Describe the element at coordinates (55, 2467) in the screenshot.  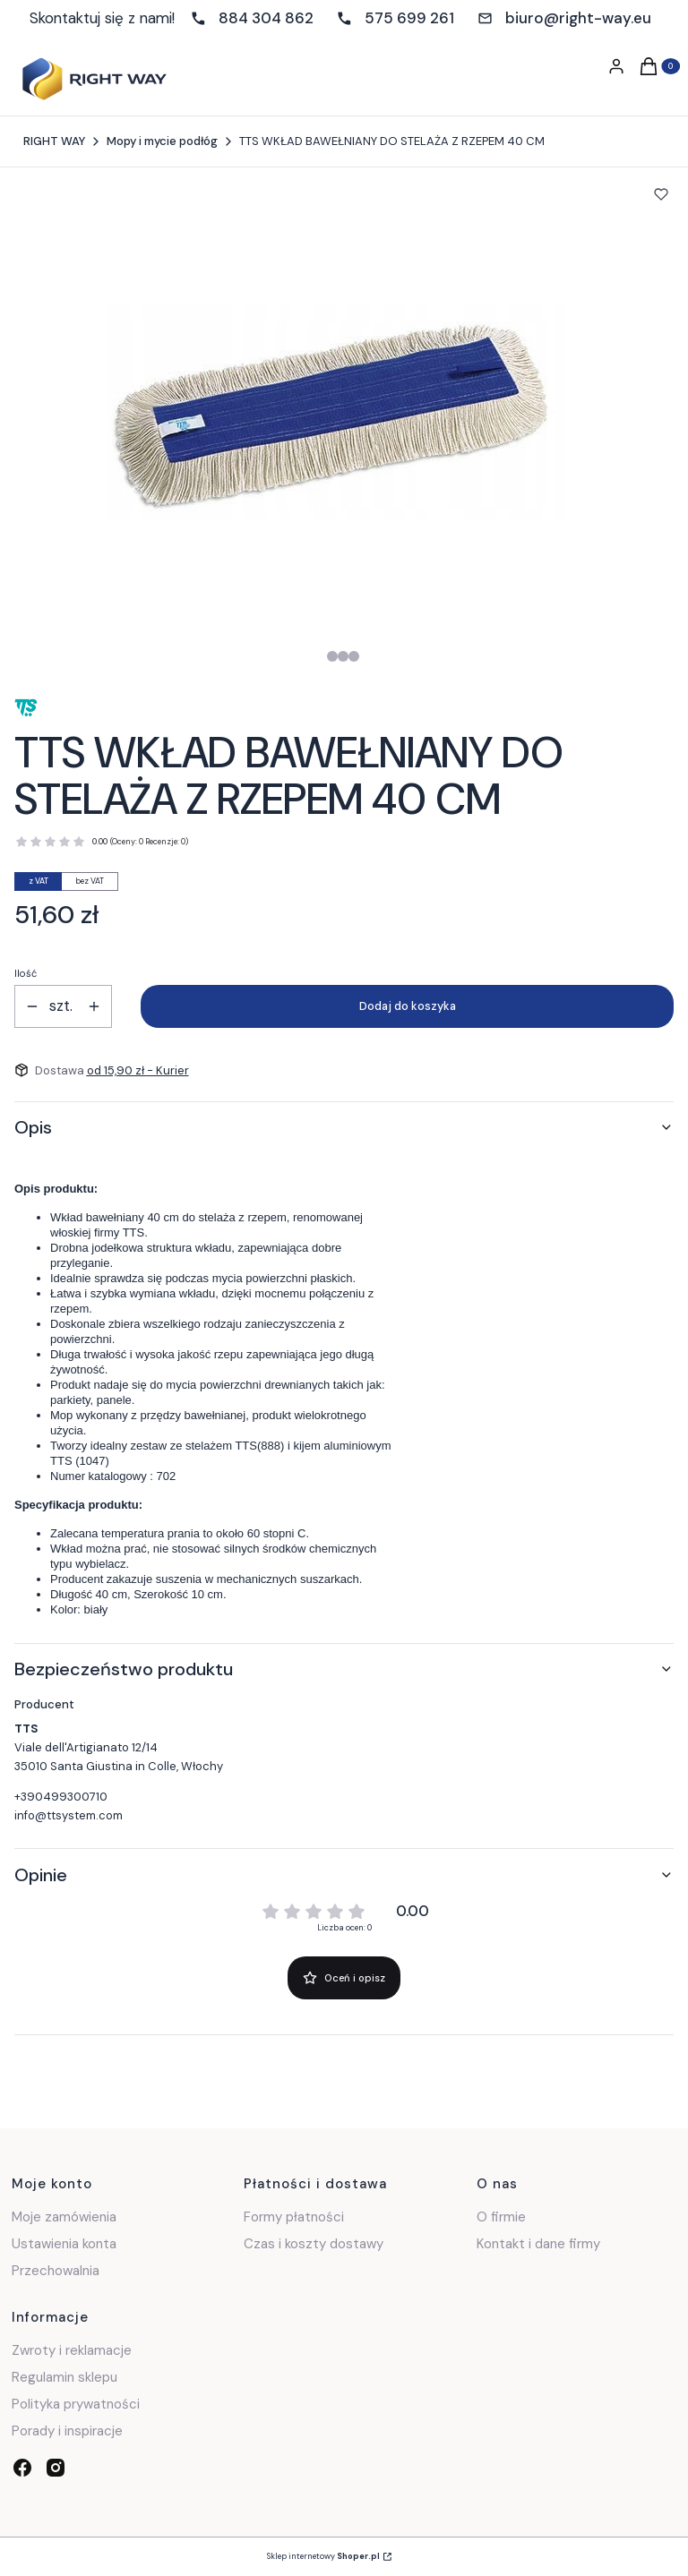
I see `[instagram - Otwiera się w nowej karcie]` at that location.